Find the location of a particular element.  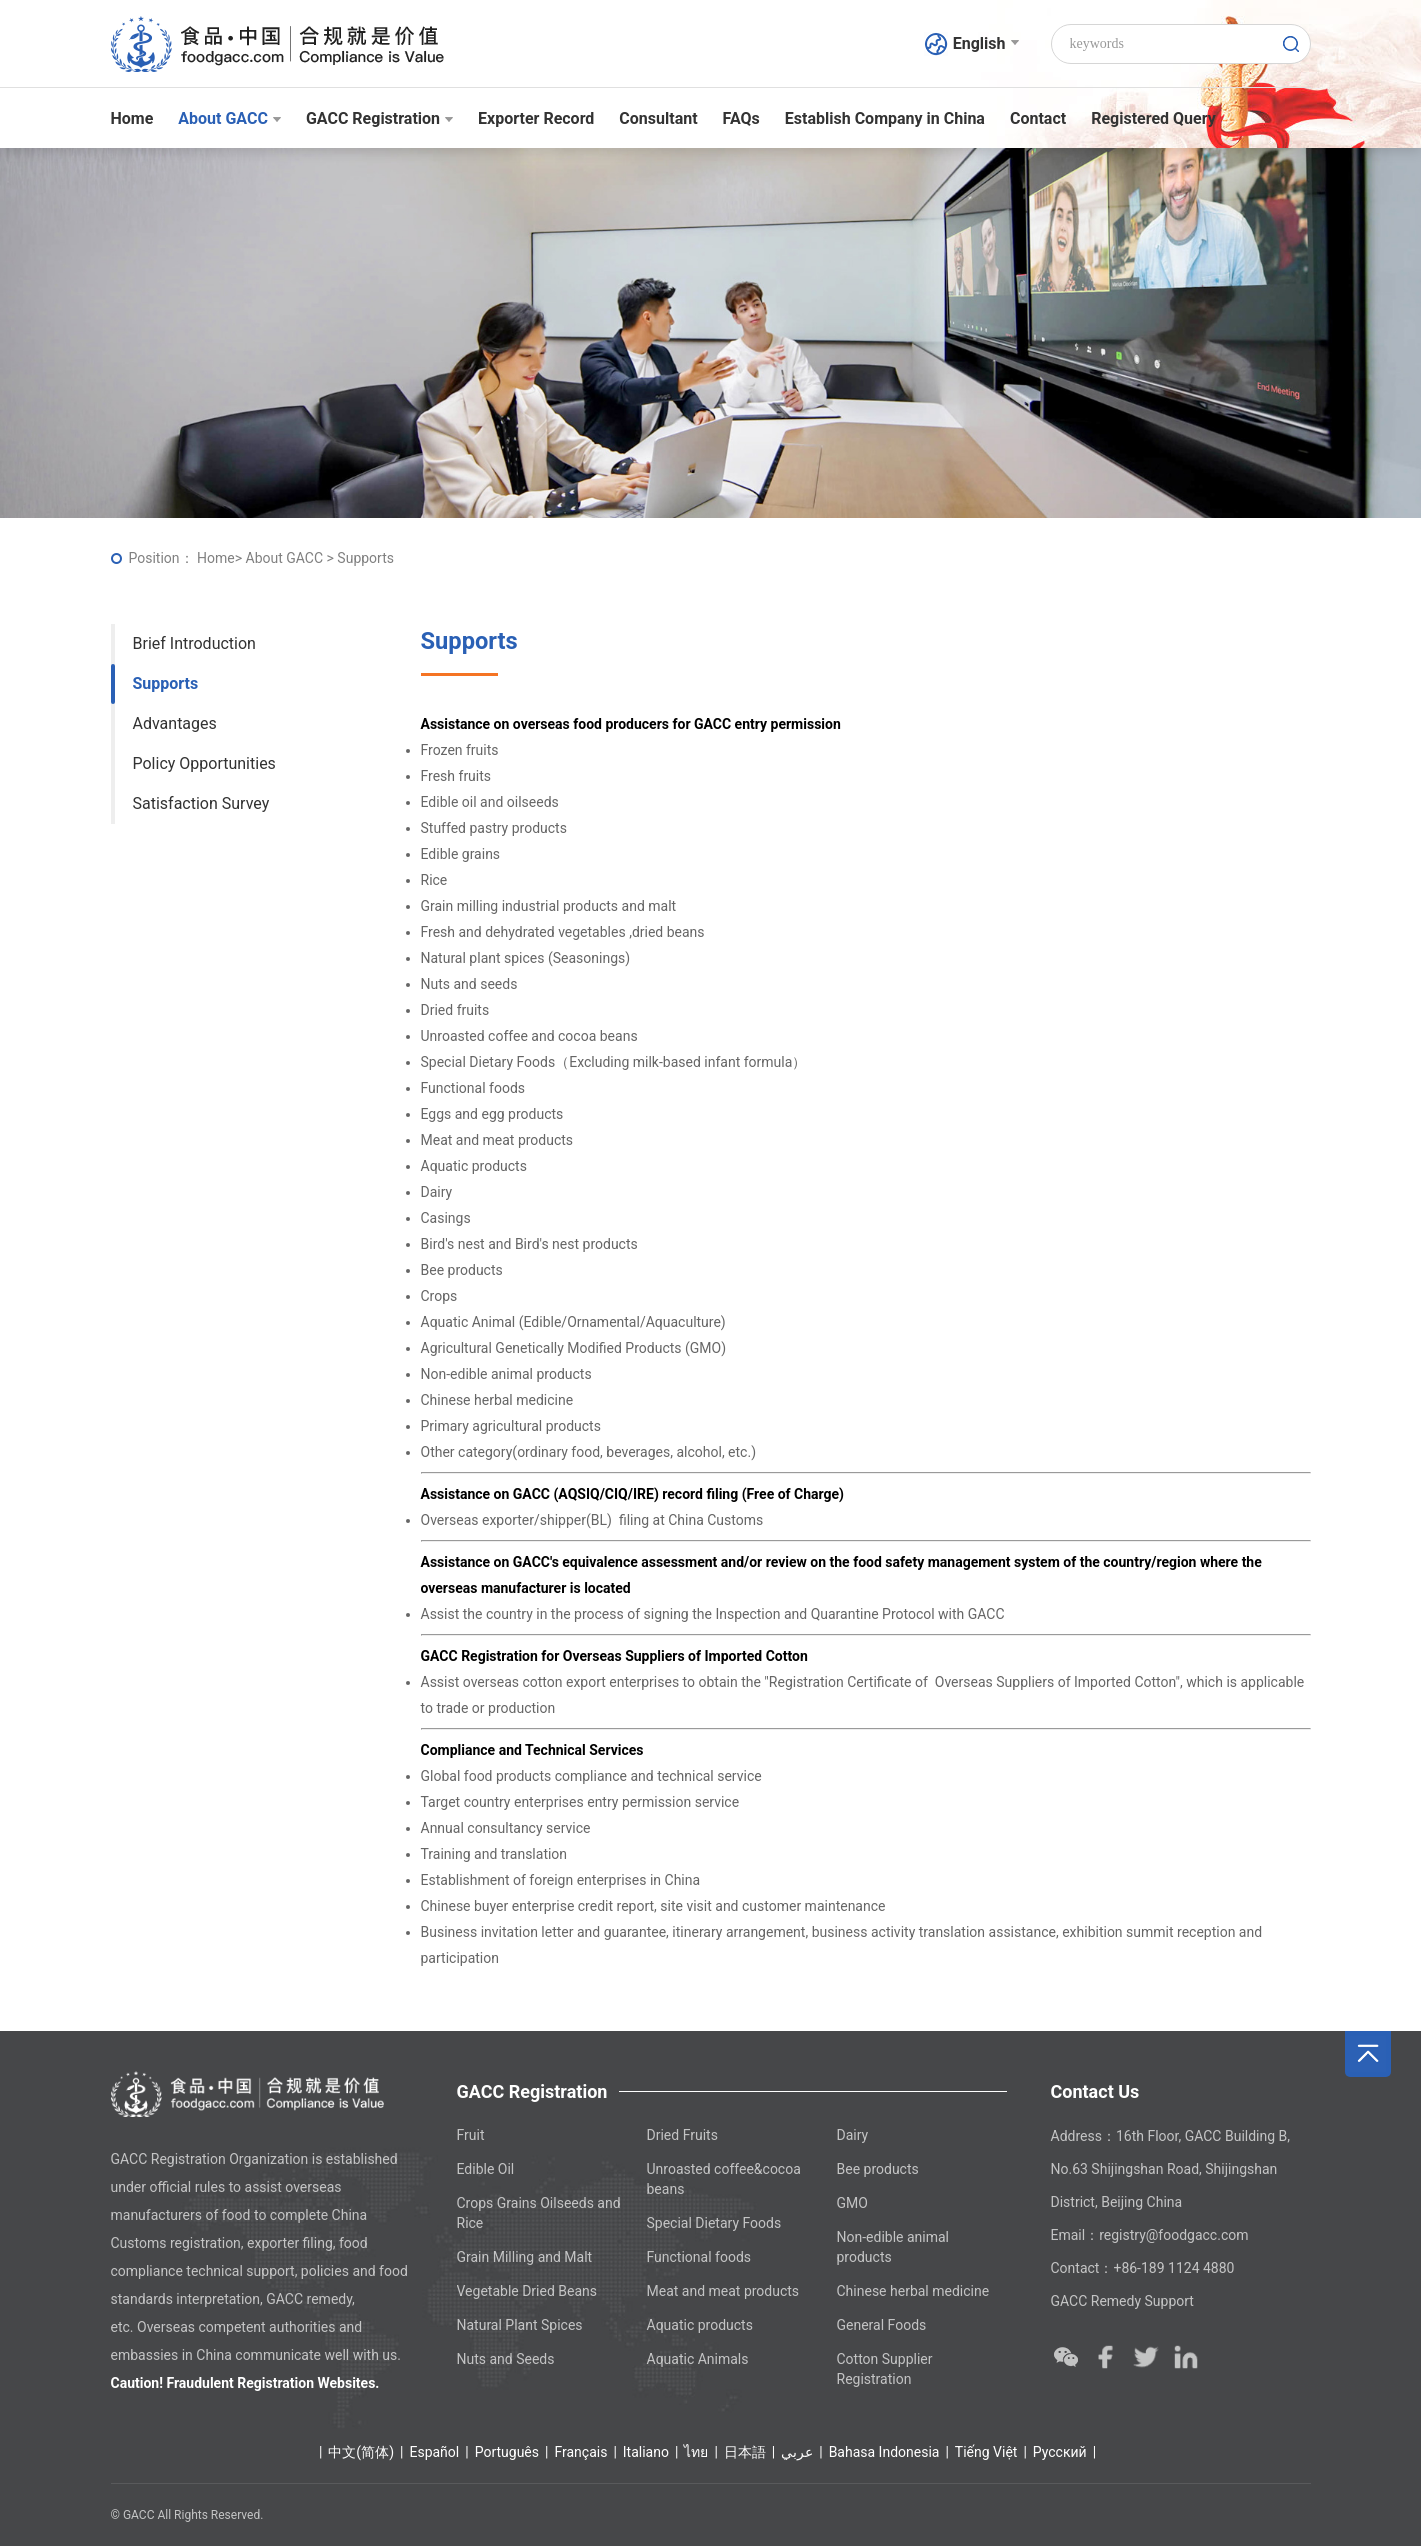

GMO is located at coordinates (852, 2203).